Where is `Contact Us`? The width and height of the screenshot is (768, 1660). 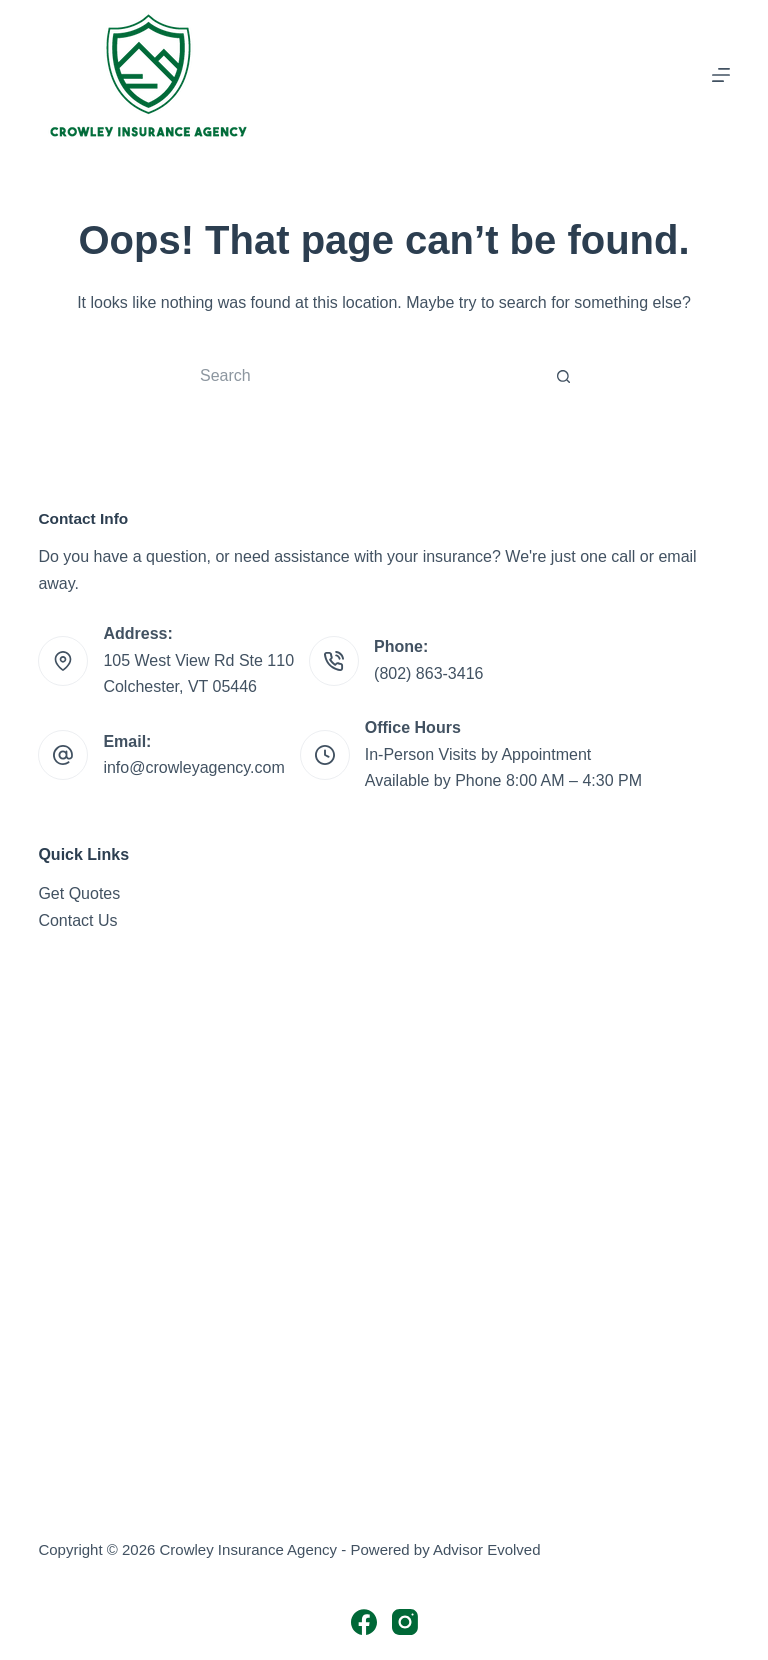
Contact Us is located at coordinates (77, 920).